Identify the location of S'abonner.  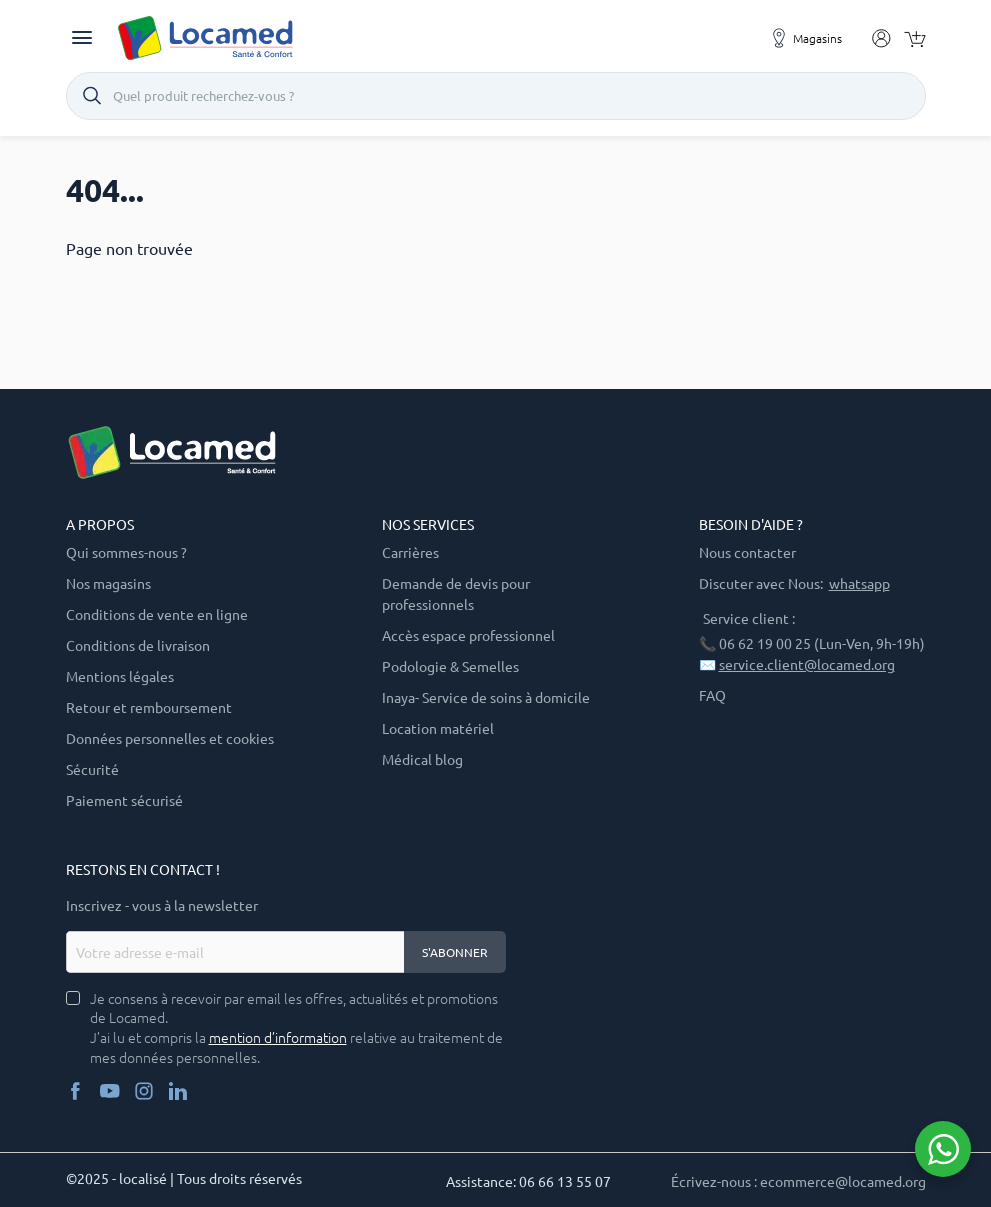
(455, 952).